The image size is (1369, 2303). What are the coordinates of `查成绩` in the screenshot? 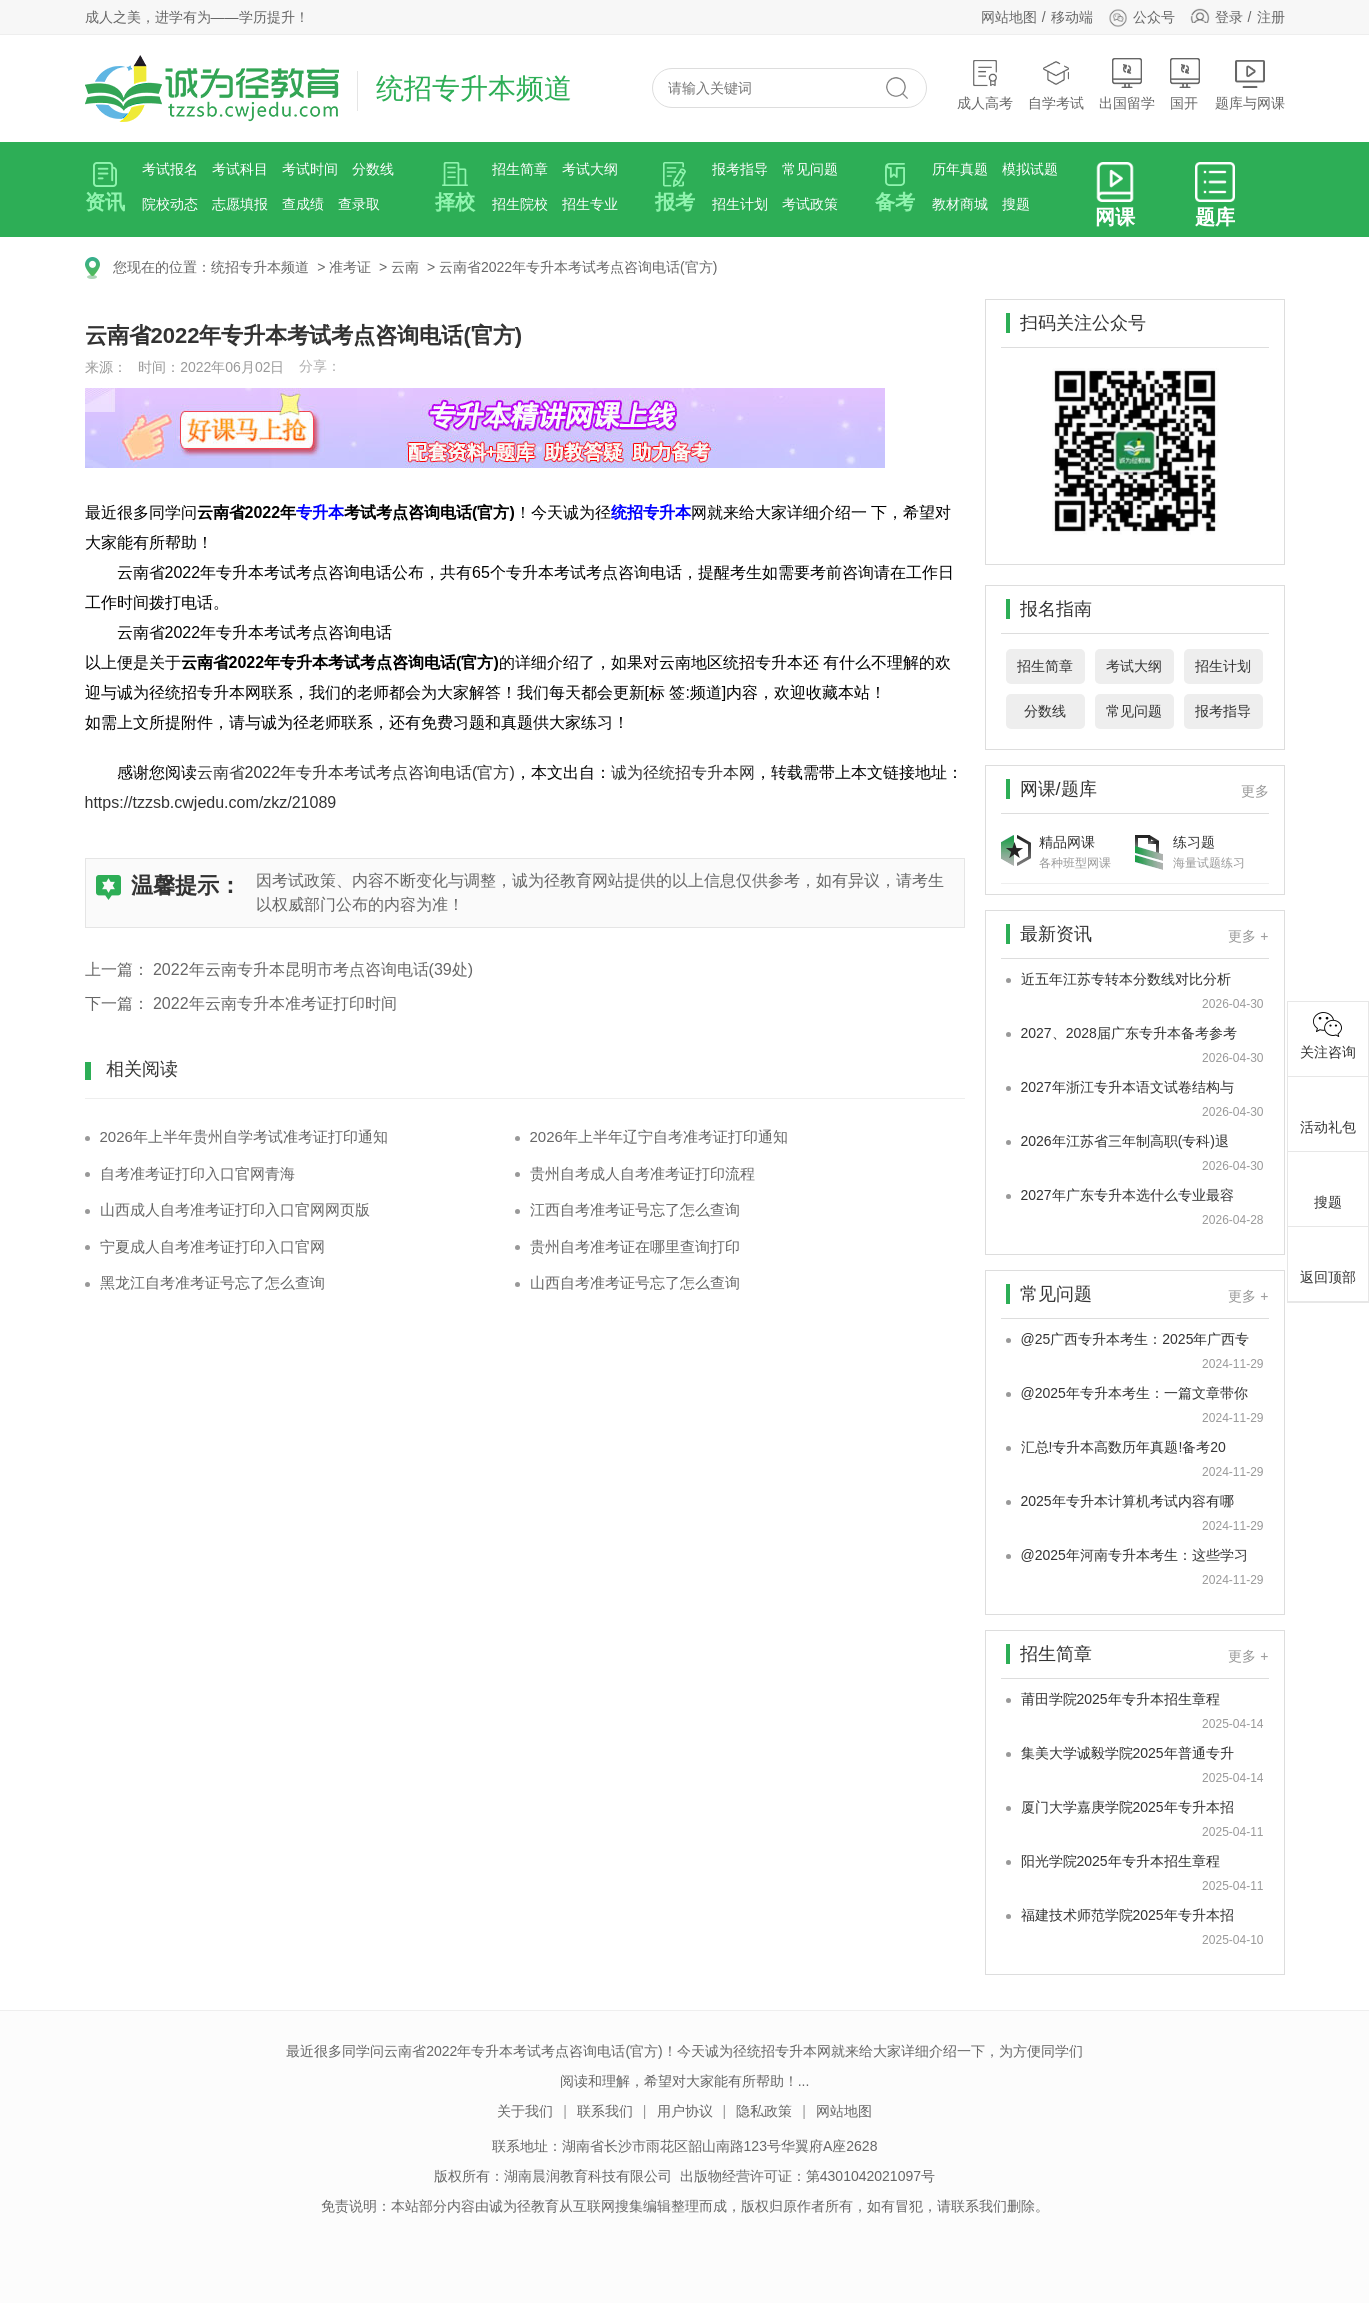 It's located at (303, 204).